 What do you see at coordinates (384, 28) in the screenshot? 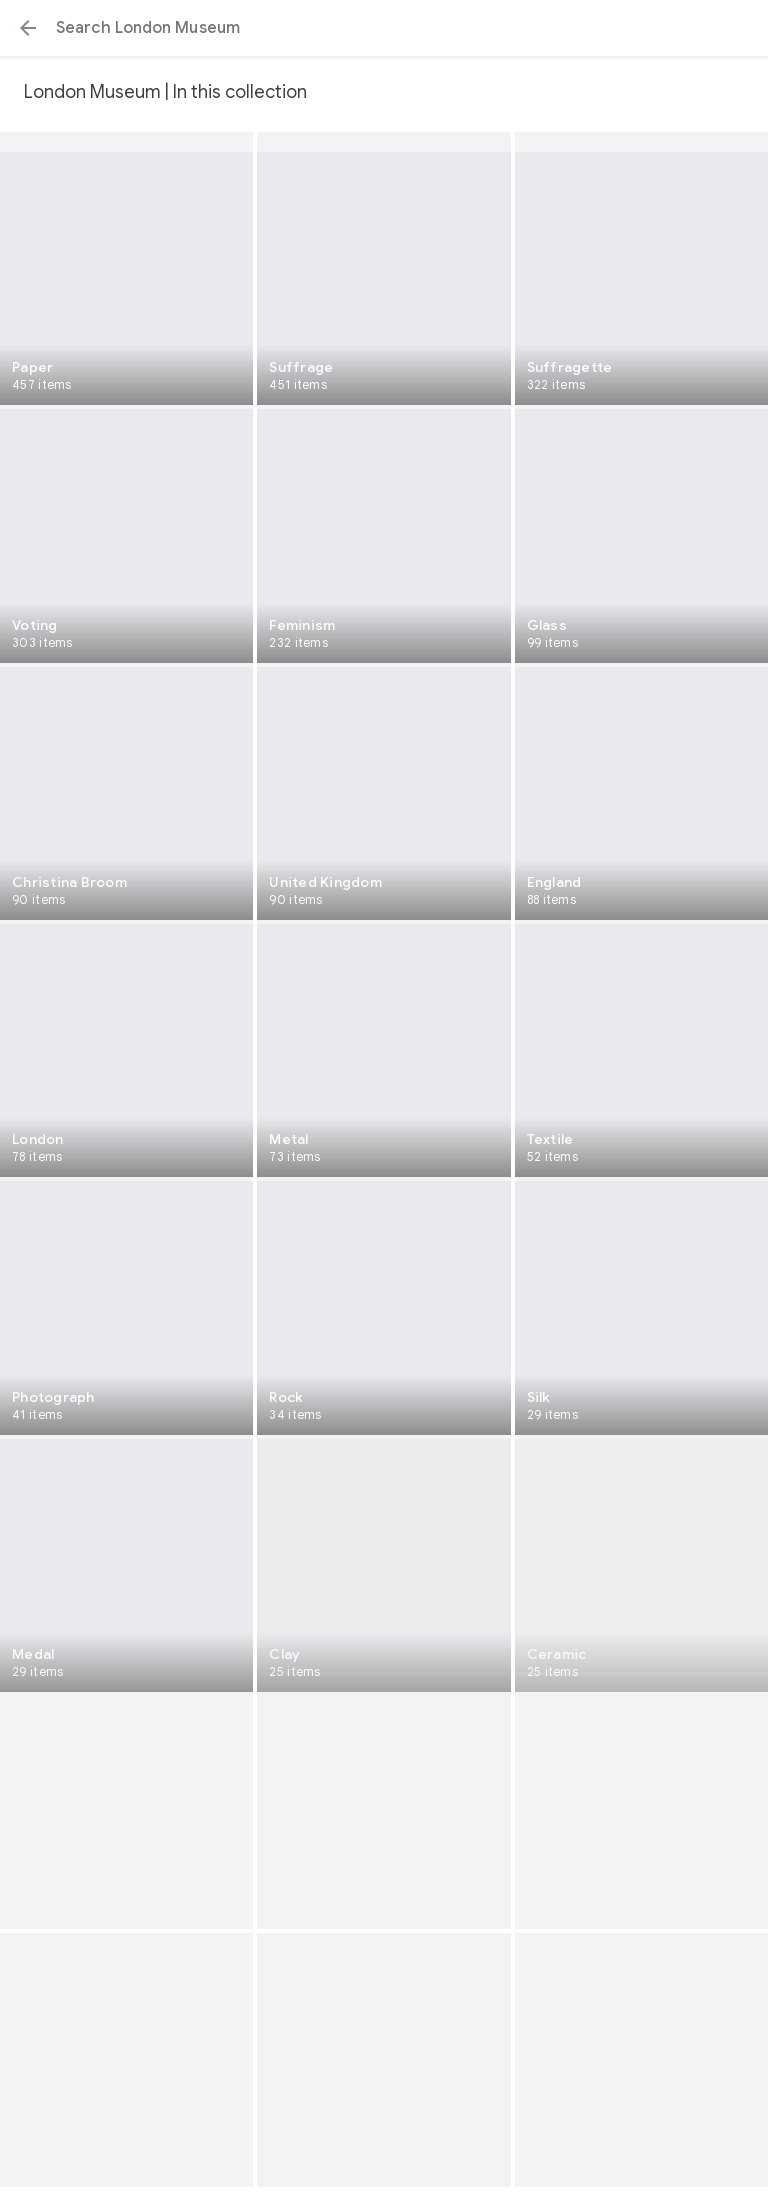
I see `[Search or select a suggestion.]` at bounding box center [384, 28].